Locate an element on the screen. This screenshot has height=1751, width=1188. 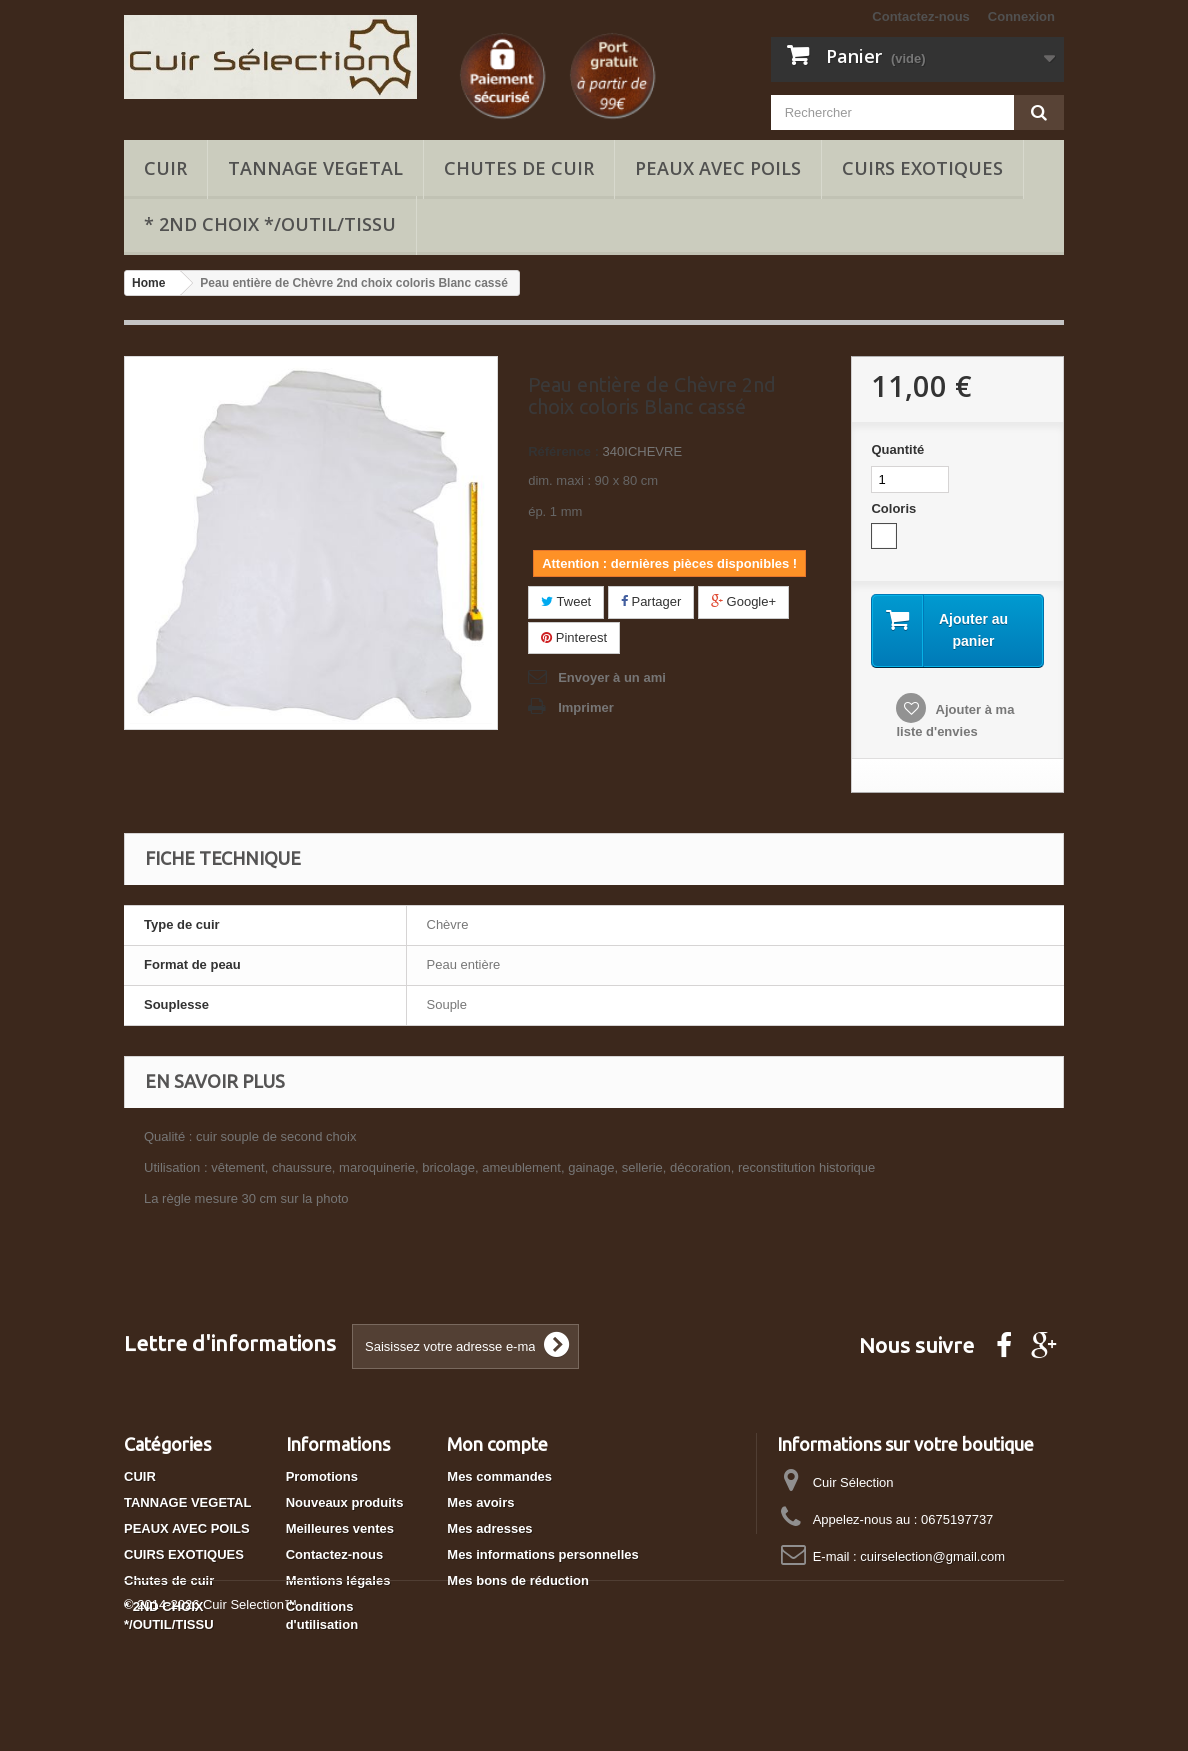
CUIR is located at coordinates (165, 168).